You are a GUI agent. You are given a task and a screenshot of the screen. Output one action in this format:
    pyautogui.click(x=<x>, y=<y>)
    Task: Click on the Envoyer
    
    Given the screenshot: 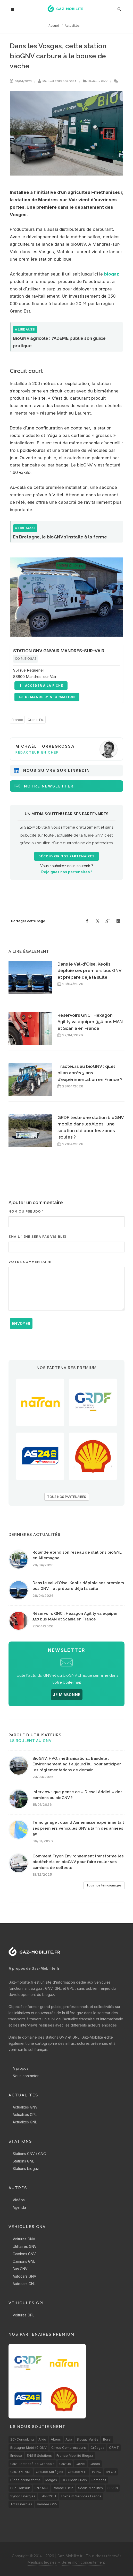 What is the action you would take?
    pyautogui.click(x=21, y=1323)
    